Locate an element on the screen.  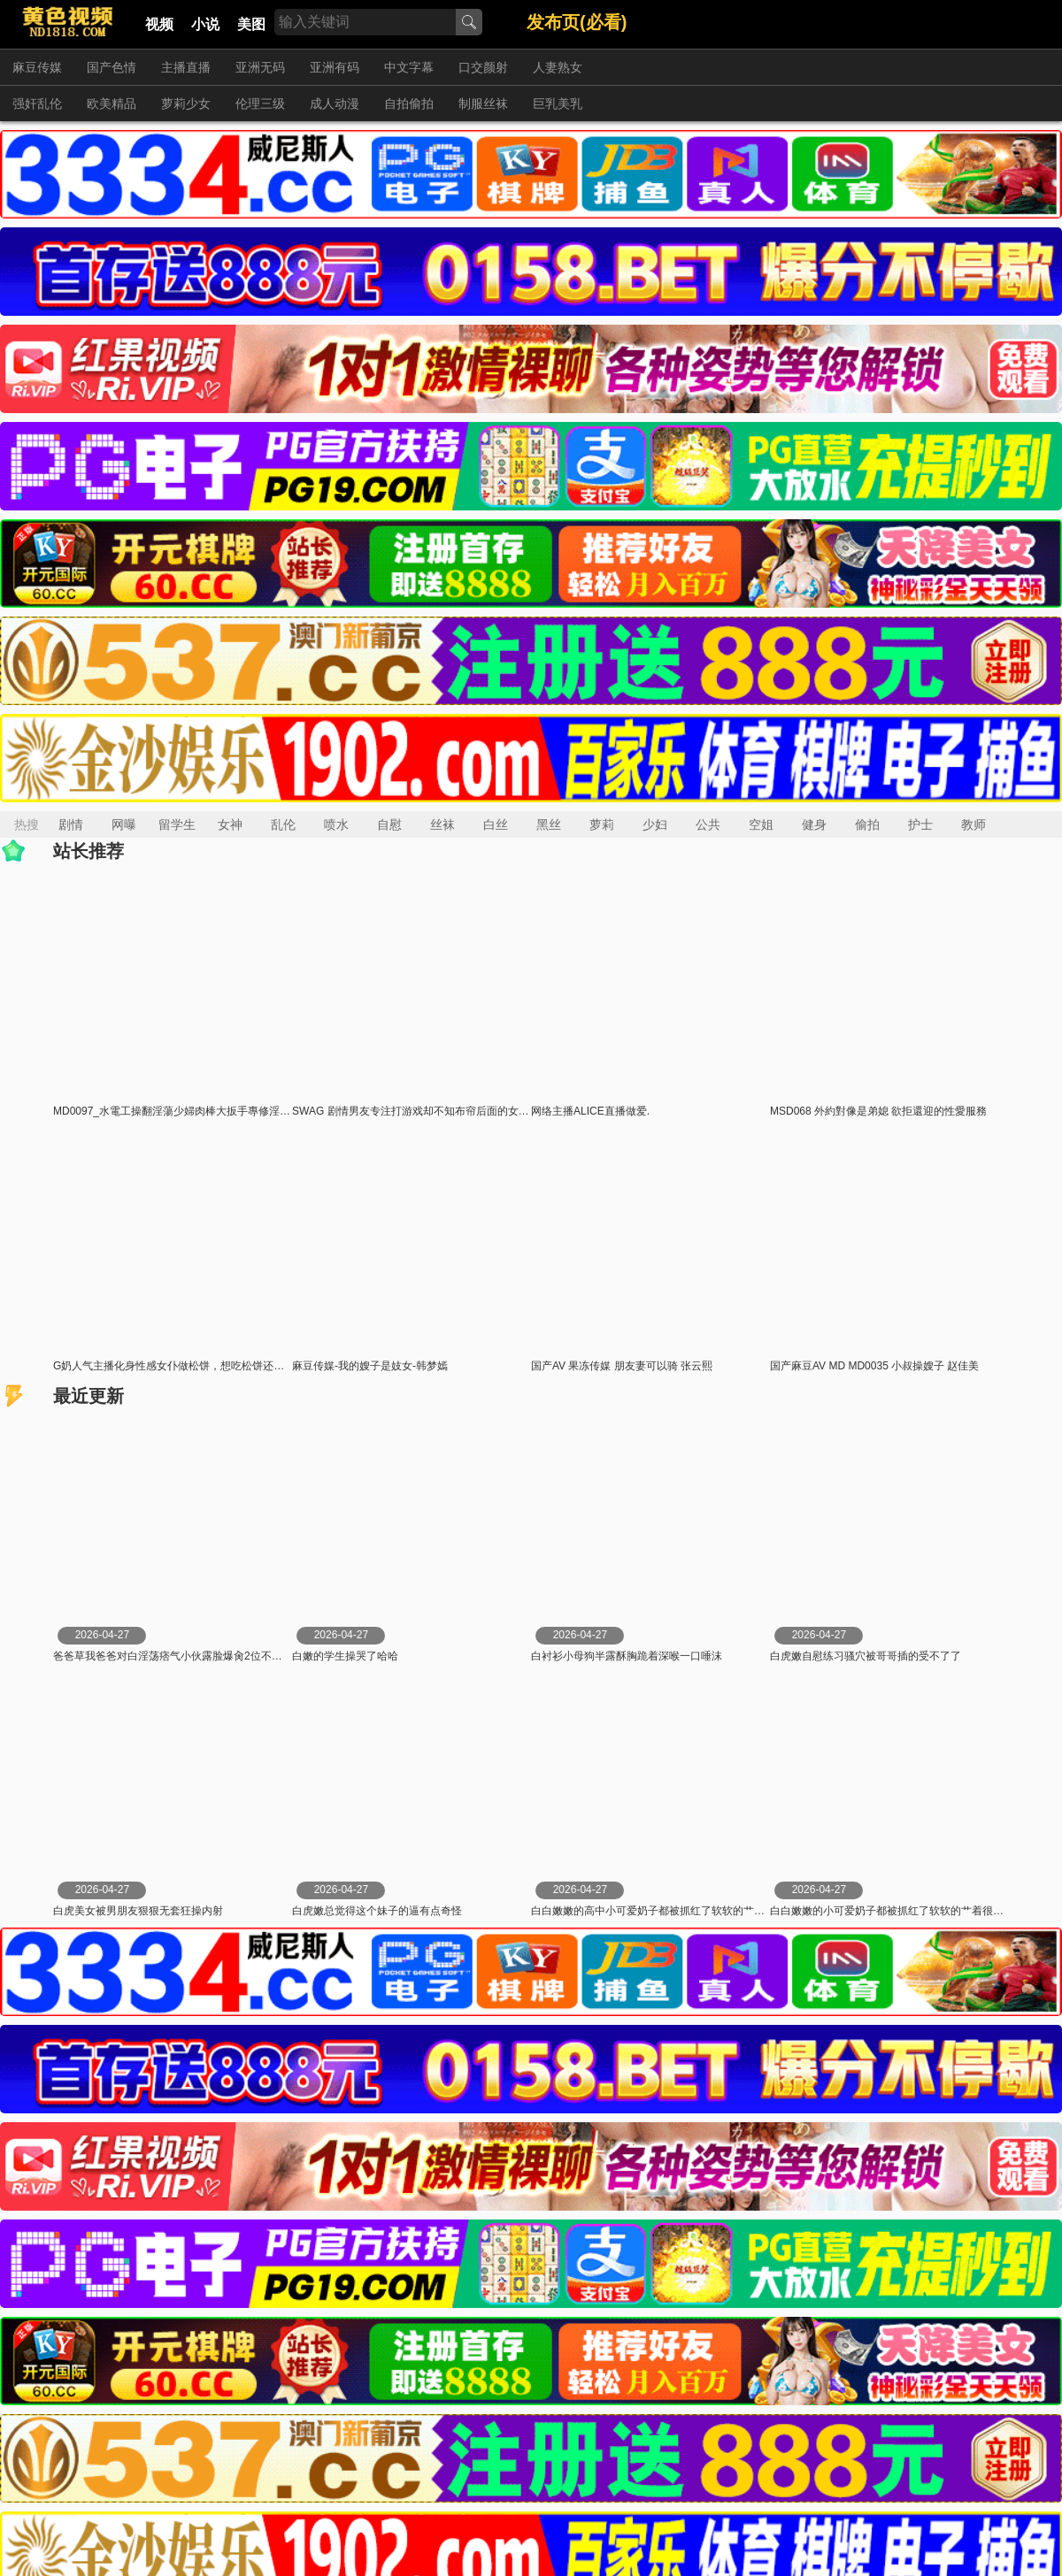
护士 is located at coordinates (920, 824).